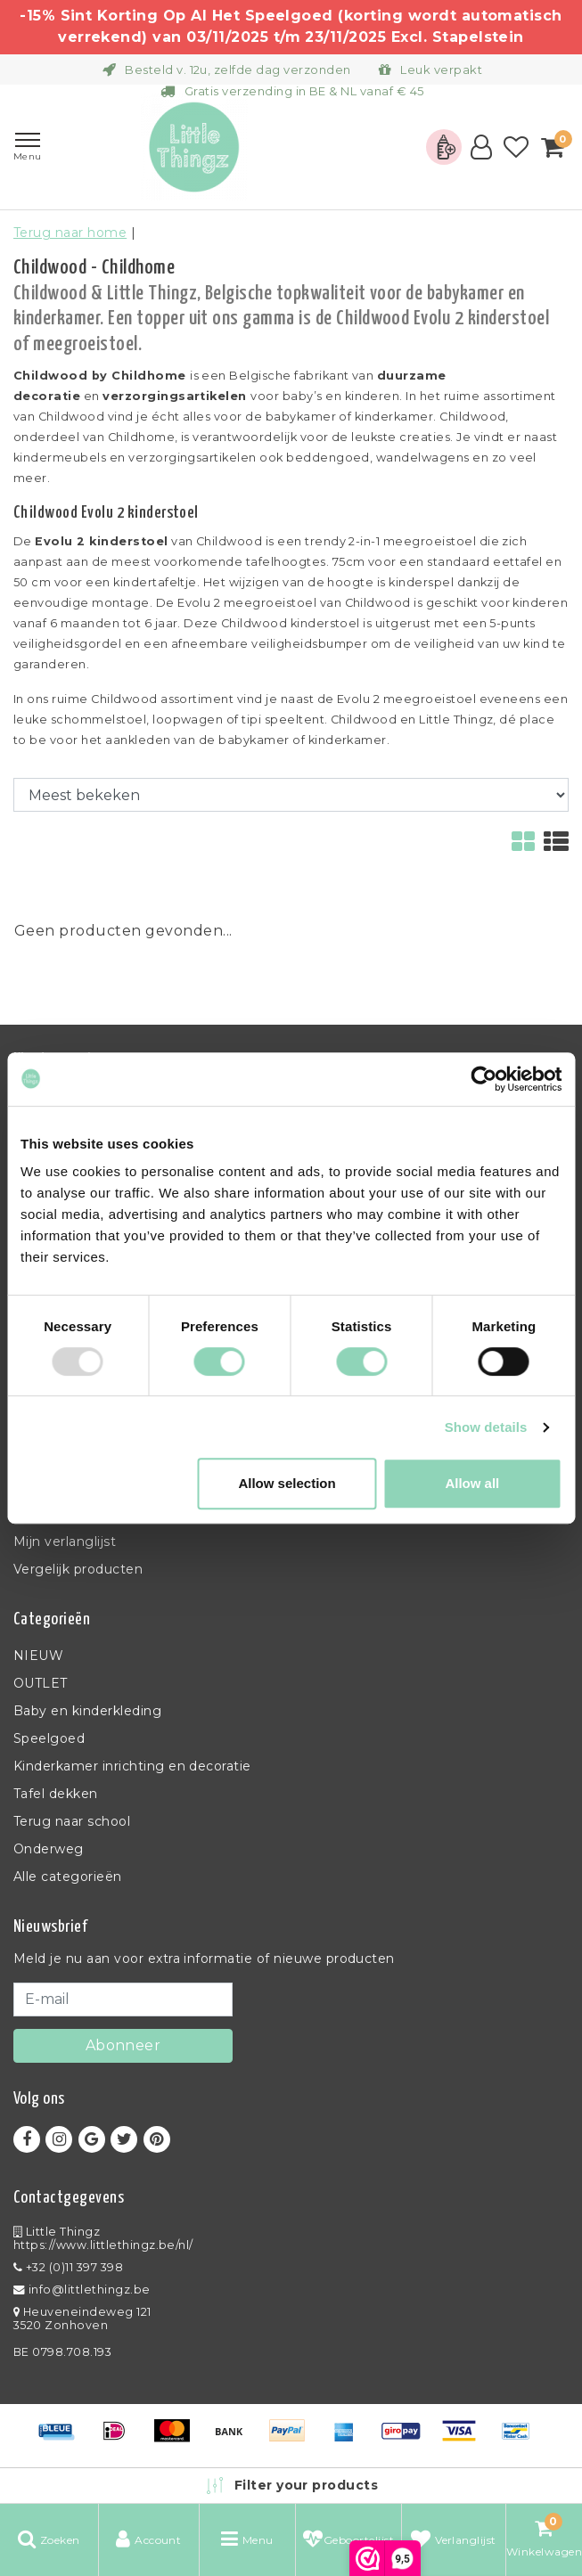 This screenshot has width=582, height=2576. Describe the element at coordinates (486, 1427) in the screenshot. I see `Show details` at that location.